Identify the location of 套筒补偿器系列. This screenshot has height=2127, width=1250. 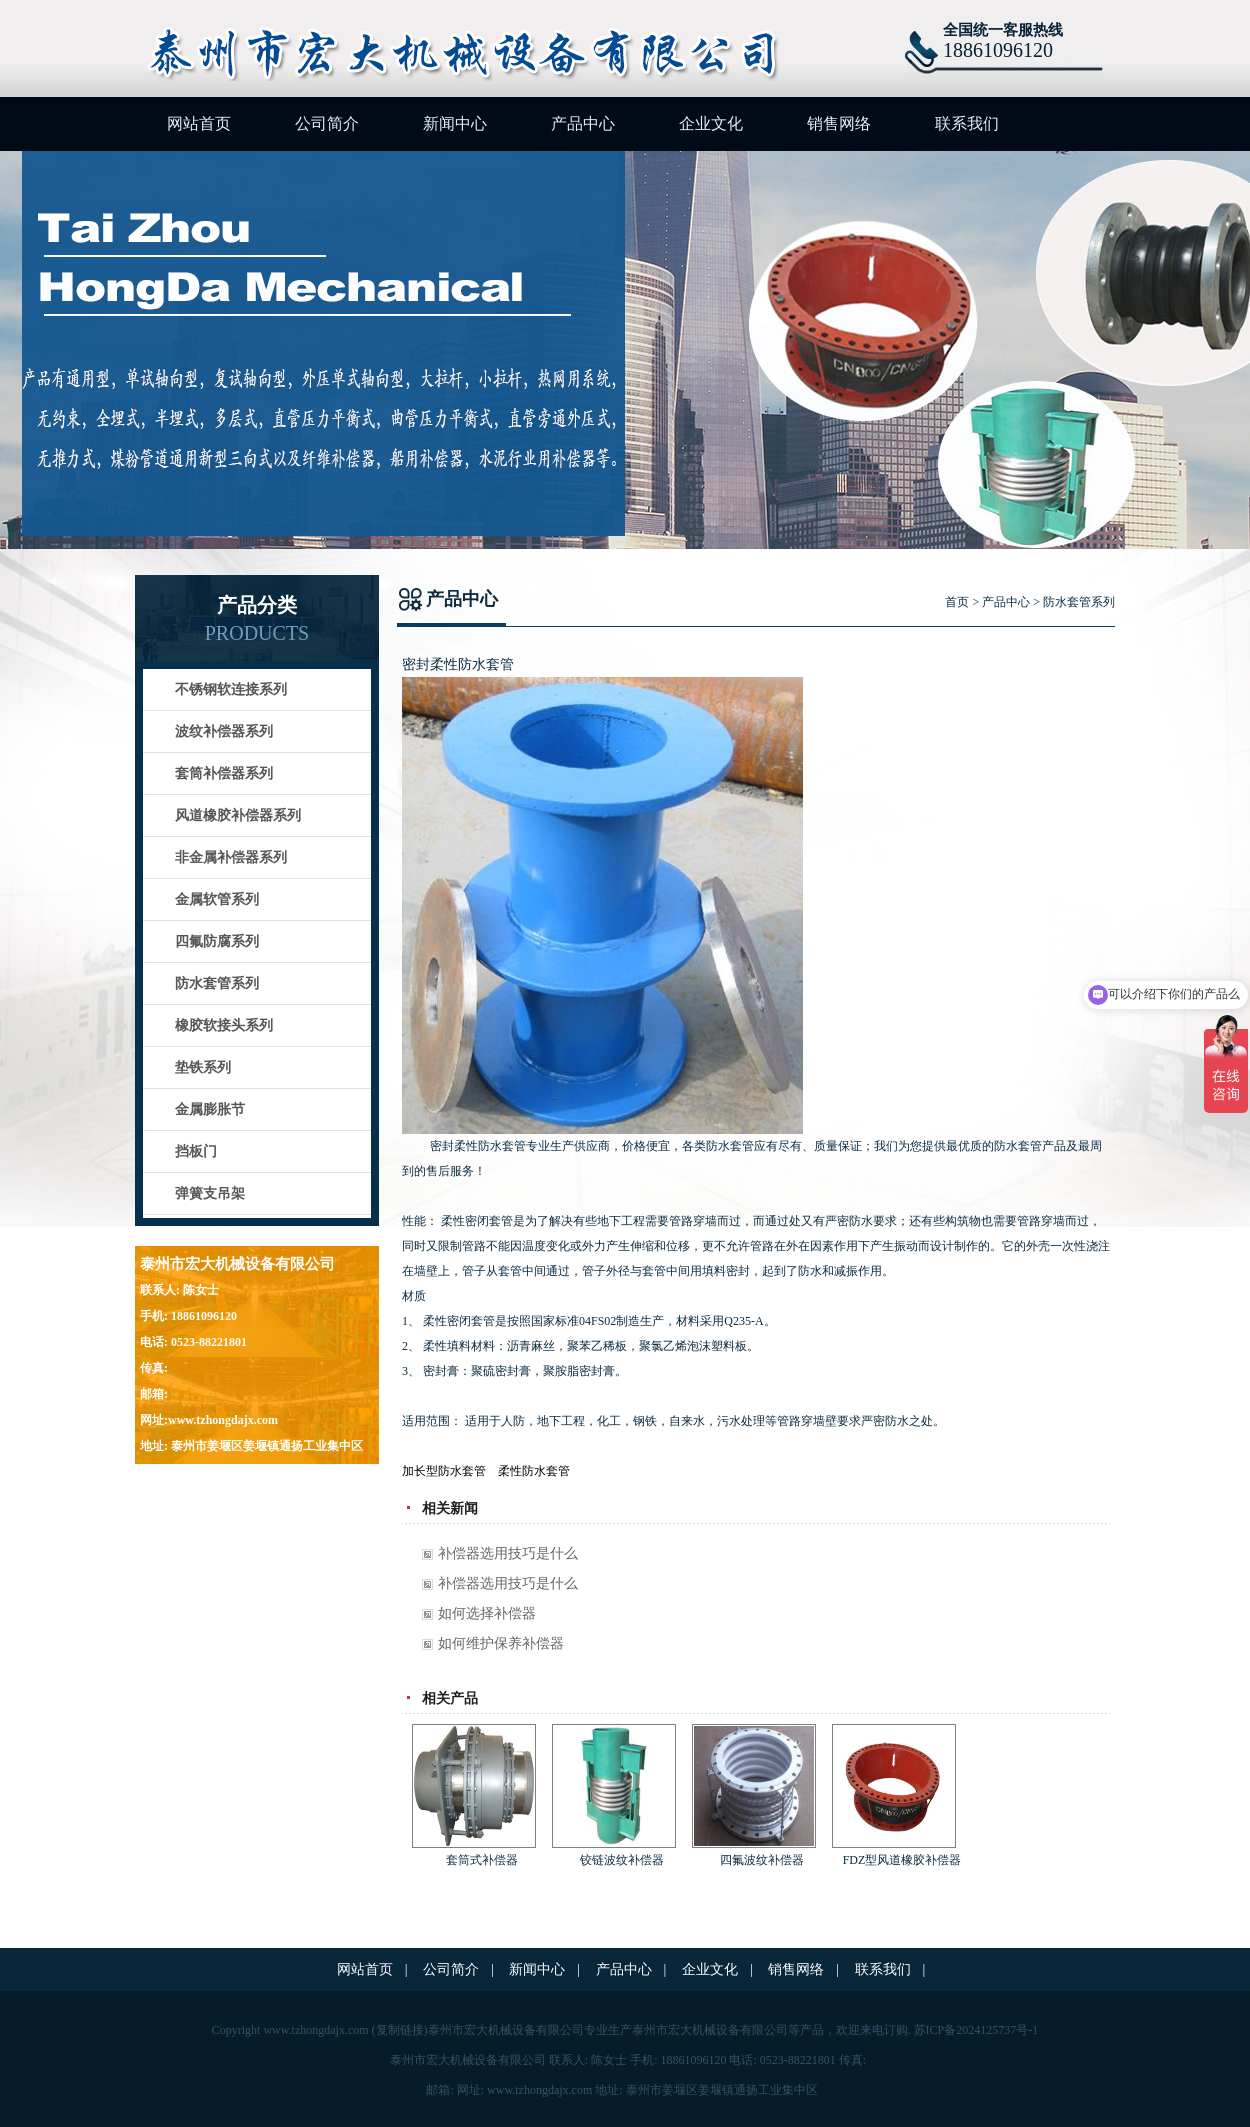
(224, 773).